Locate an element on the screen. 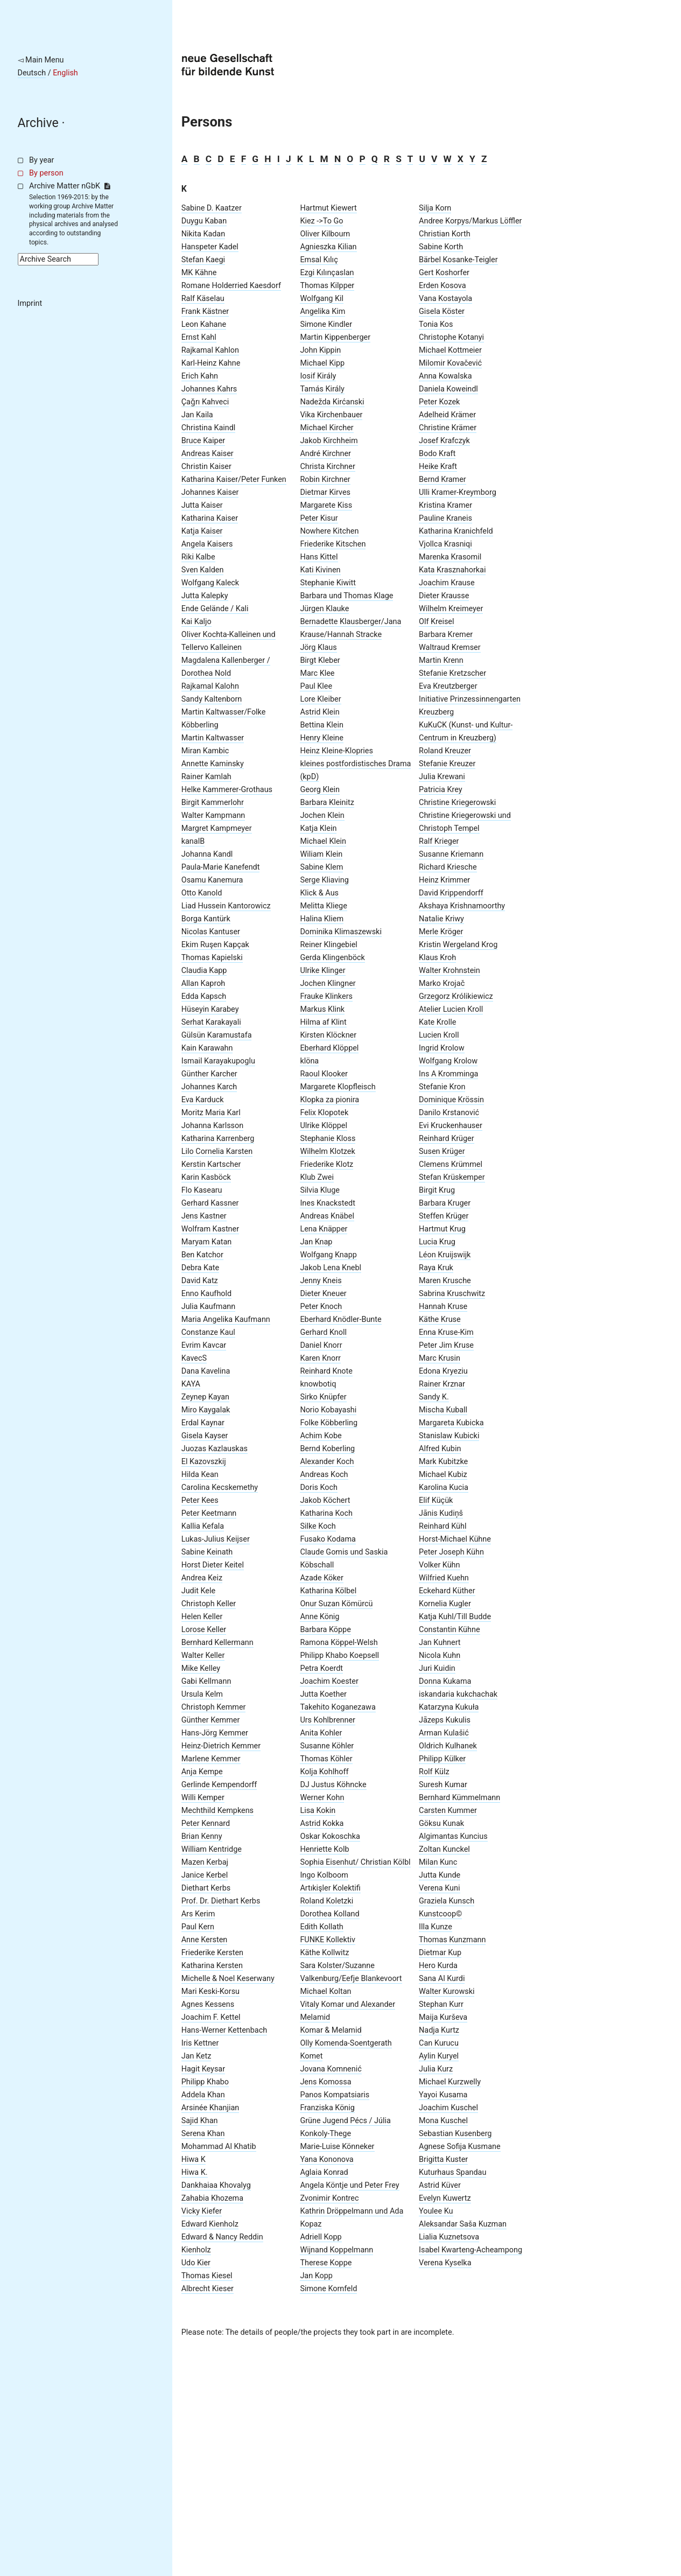 This screenshot has height=2576, width=681. Arsinée Khanjian is located at coordinates (210, 2107).